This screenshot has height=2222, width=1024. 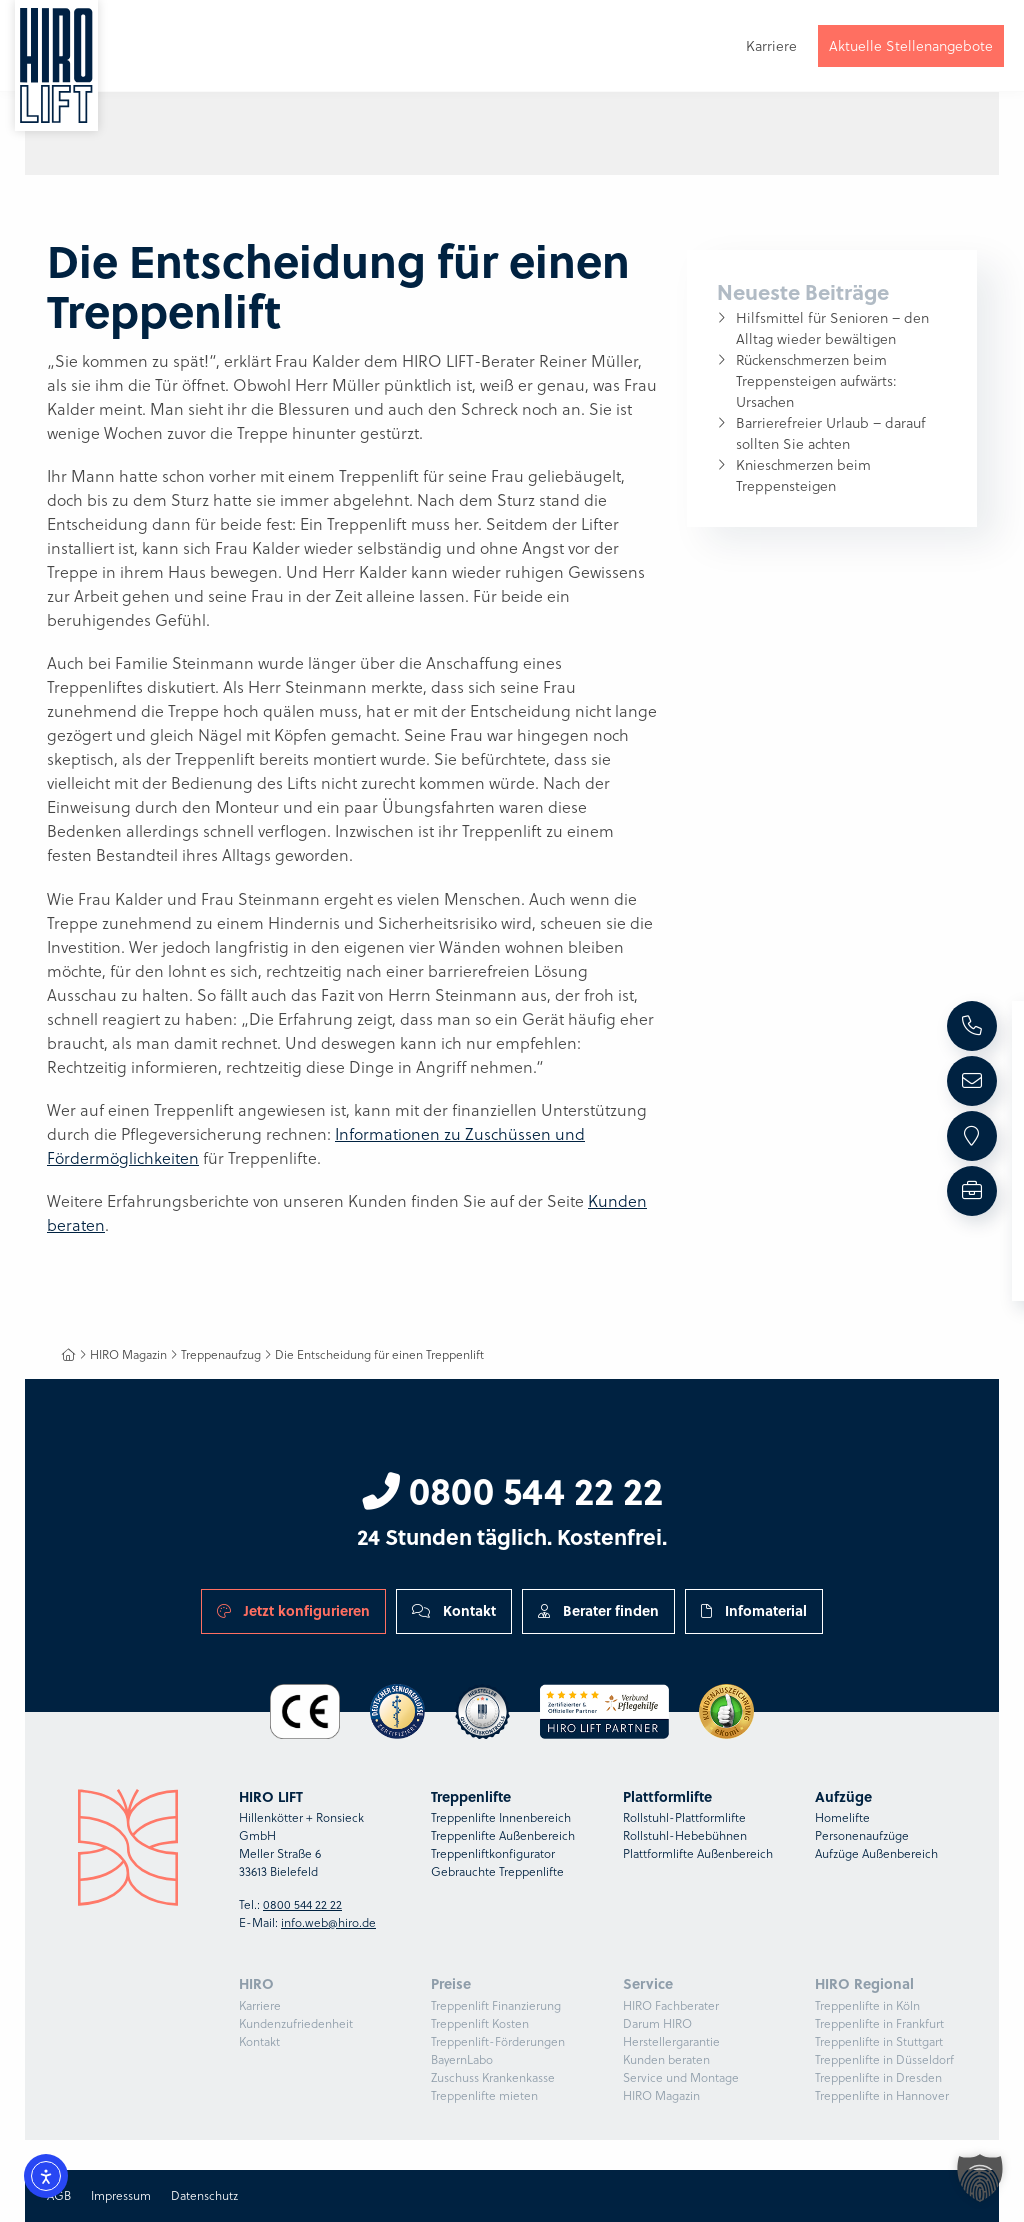 What do you see at coordinates (260, 2005) in the screenshot?
I see `Karriere` at bounding box center [260, 2005].